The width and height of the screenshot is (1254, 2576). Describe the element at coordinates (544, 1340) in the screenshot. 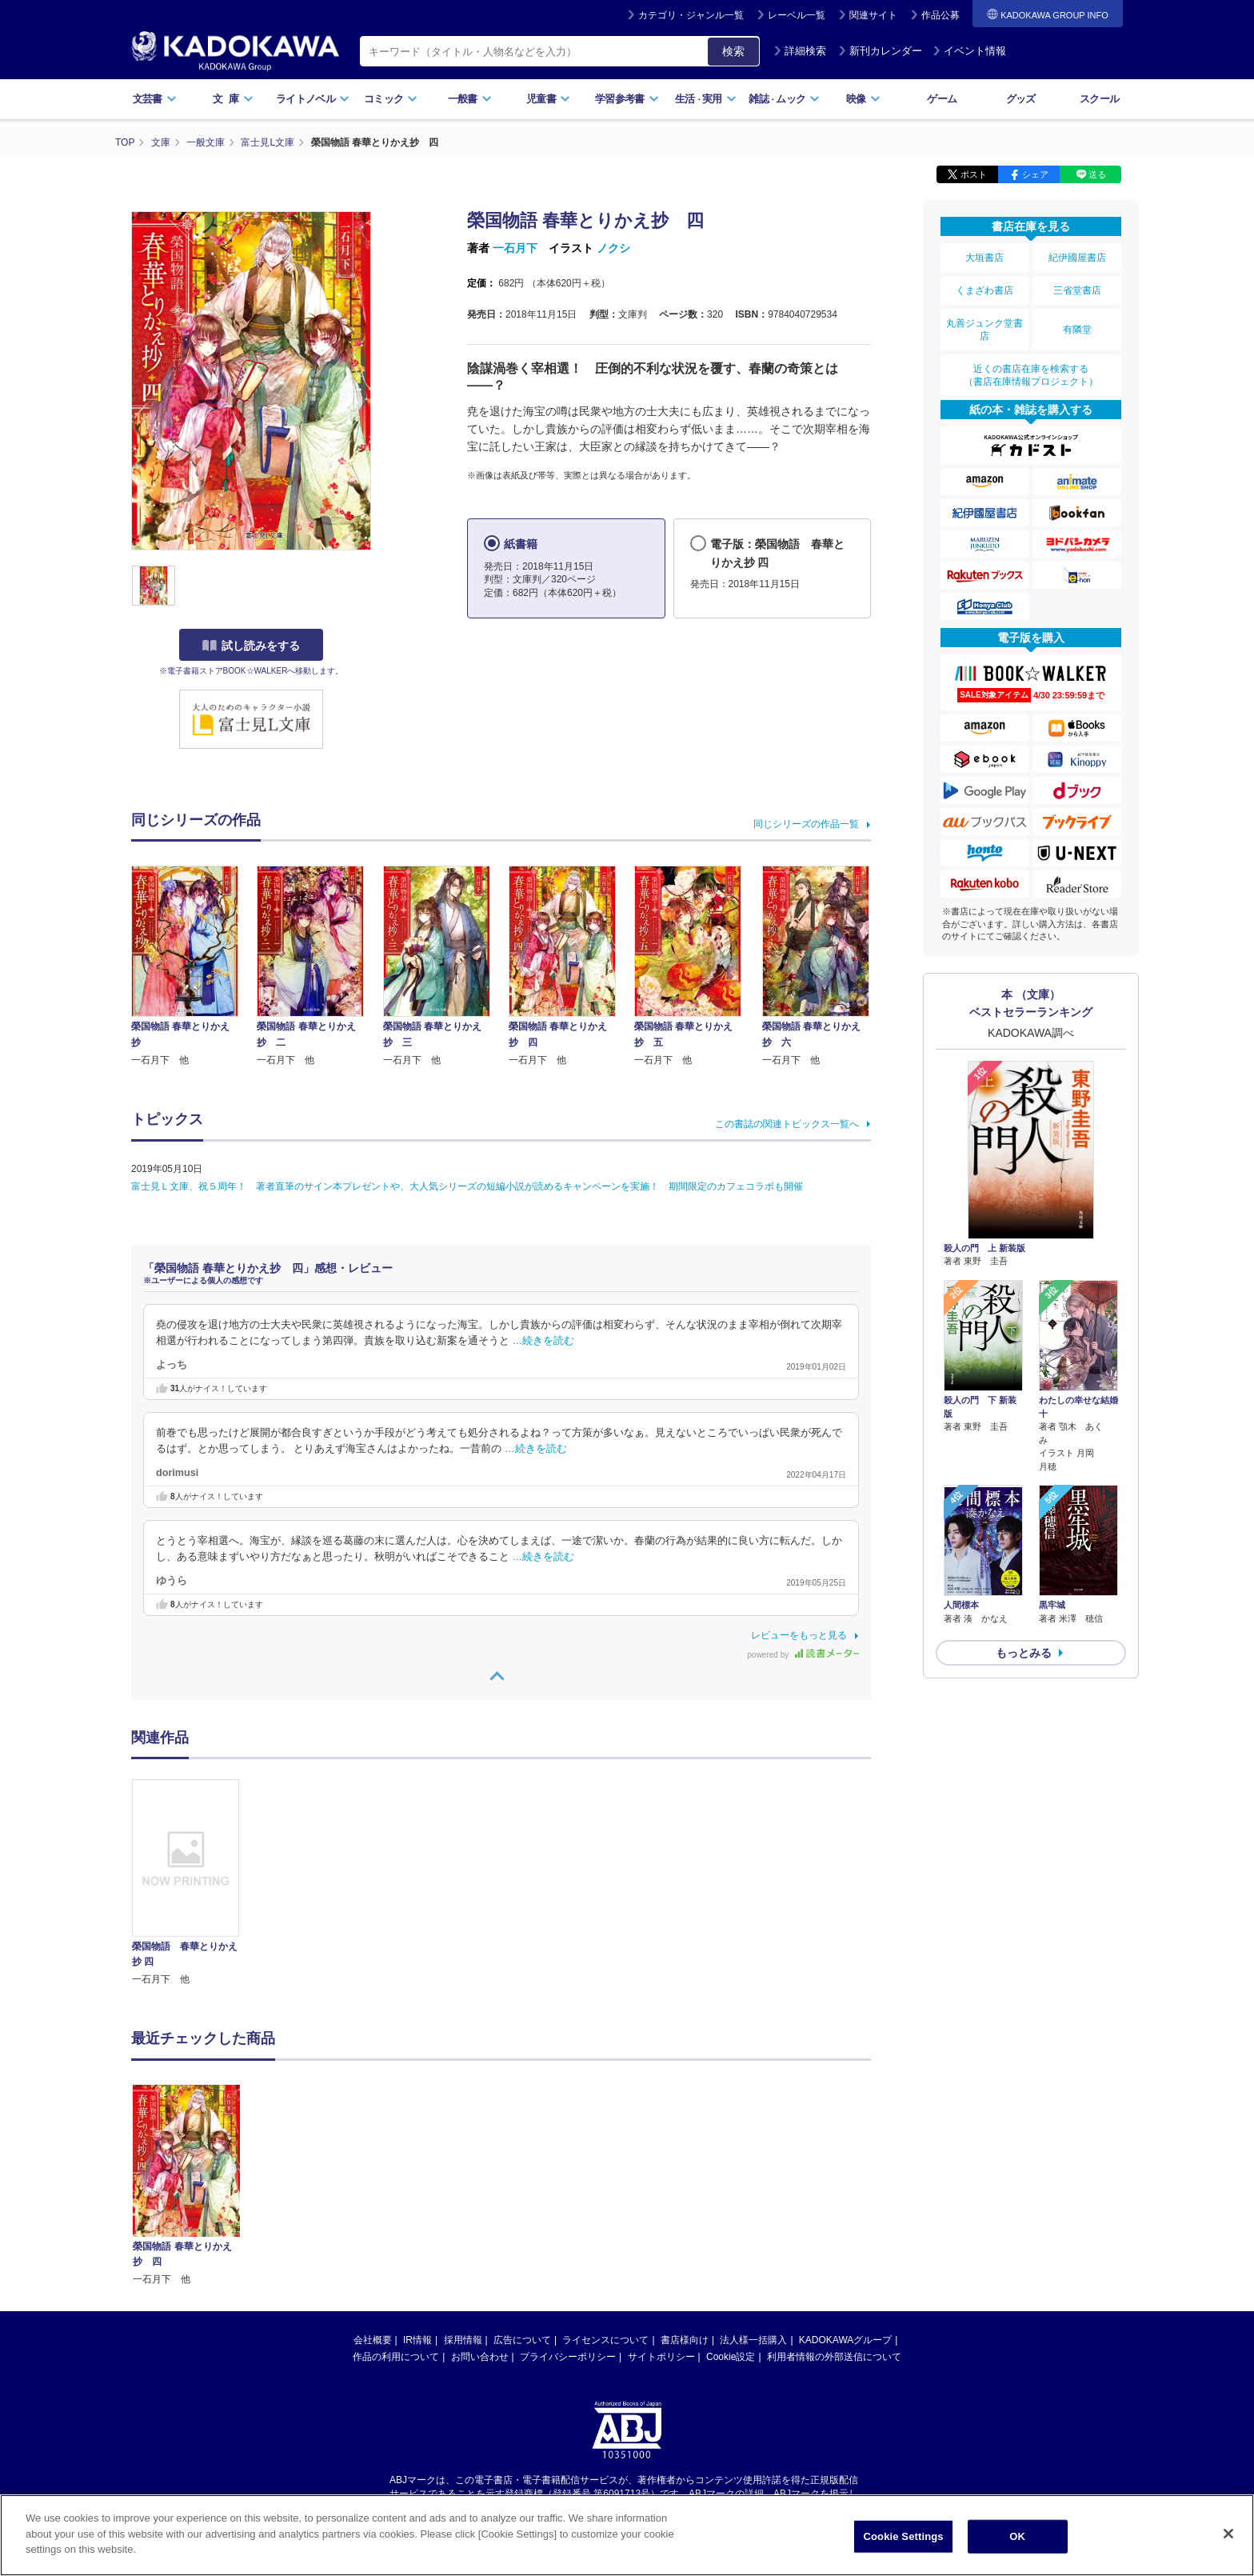

I see `…続きを読む` at that location.